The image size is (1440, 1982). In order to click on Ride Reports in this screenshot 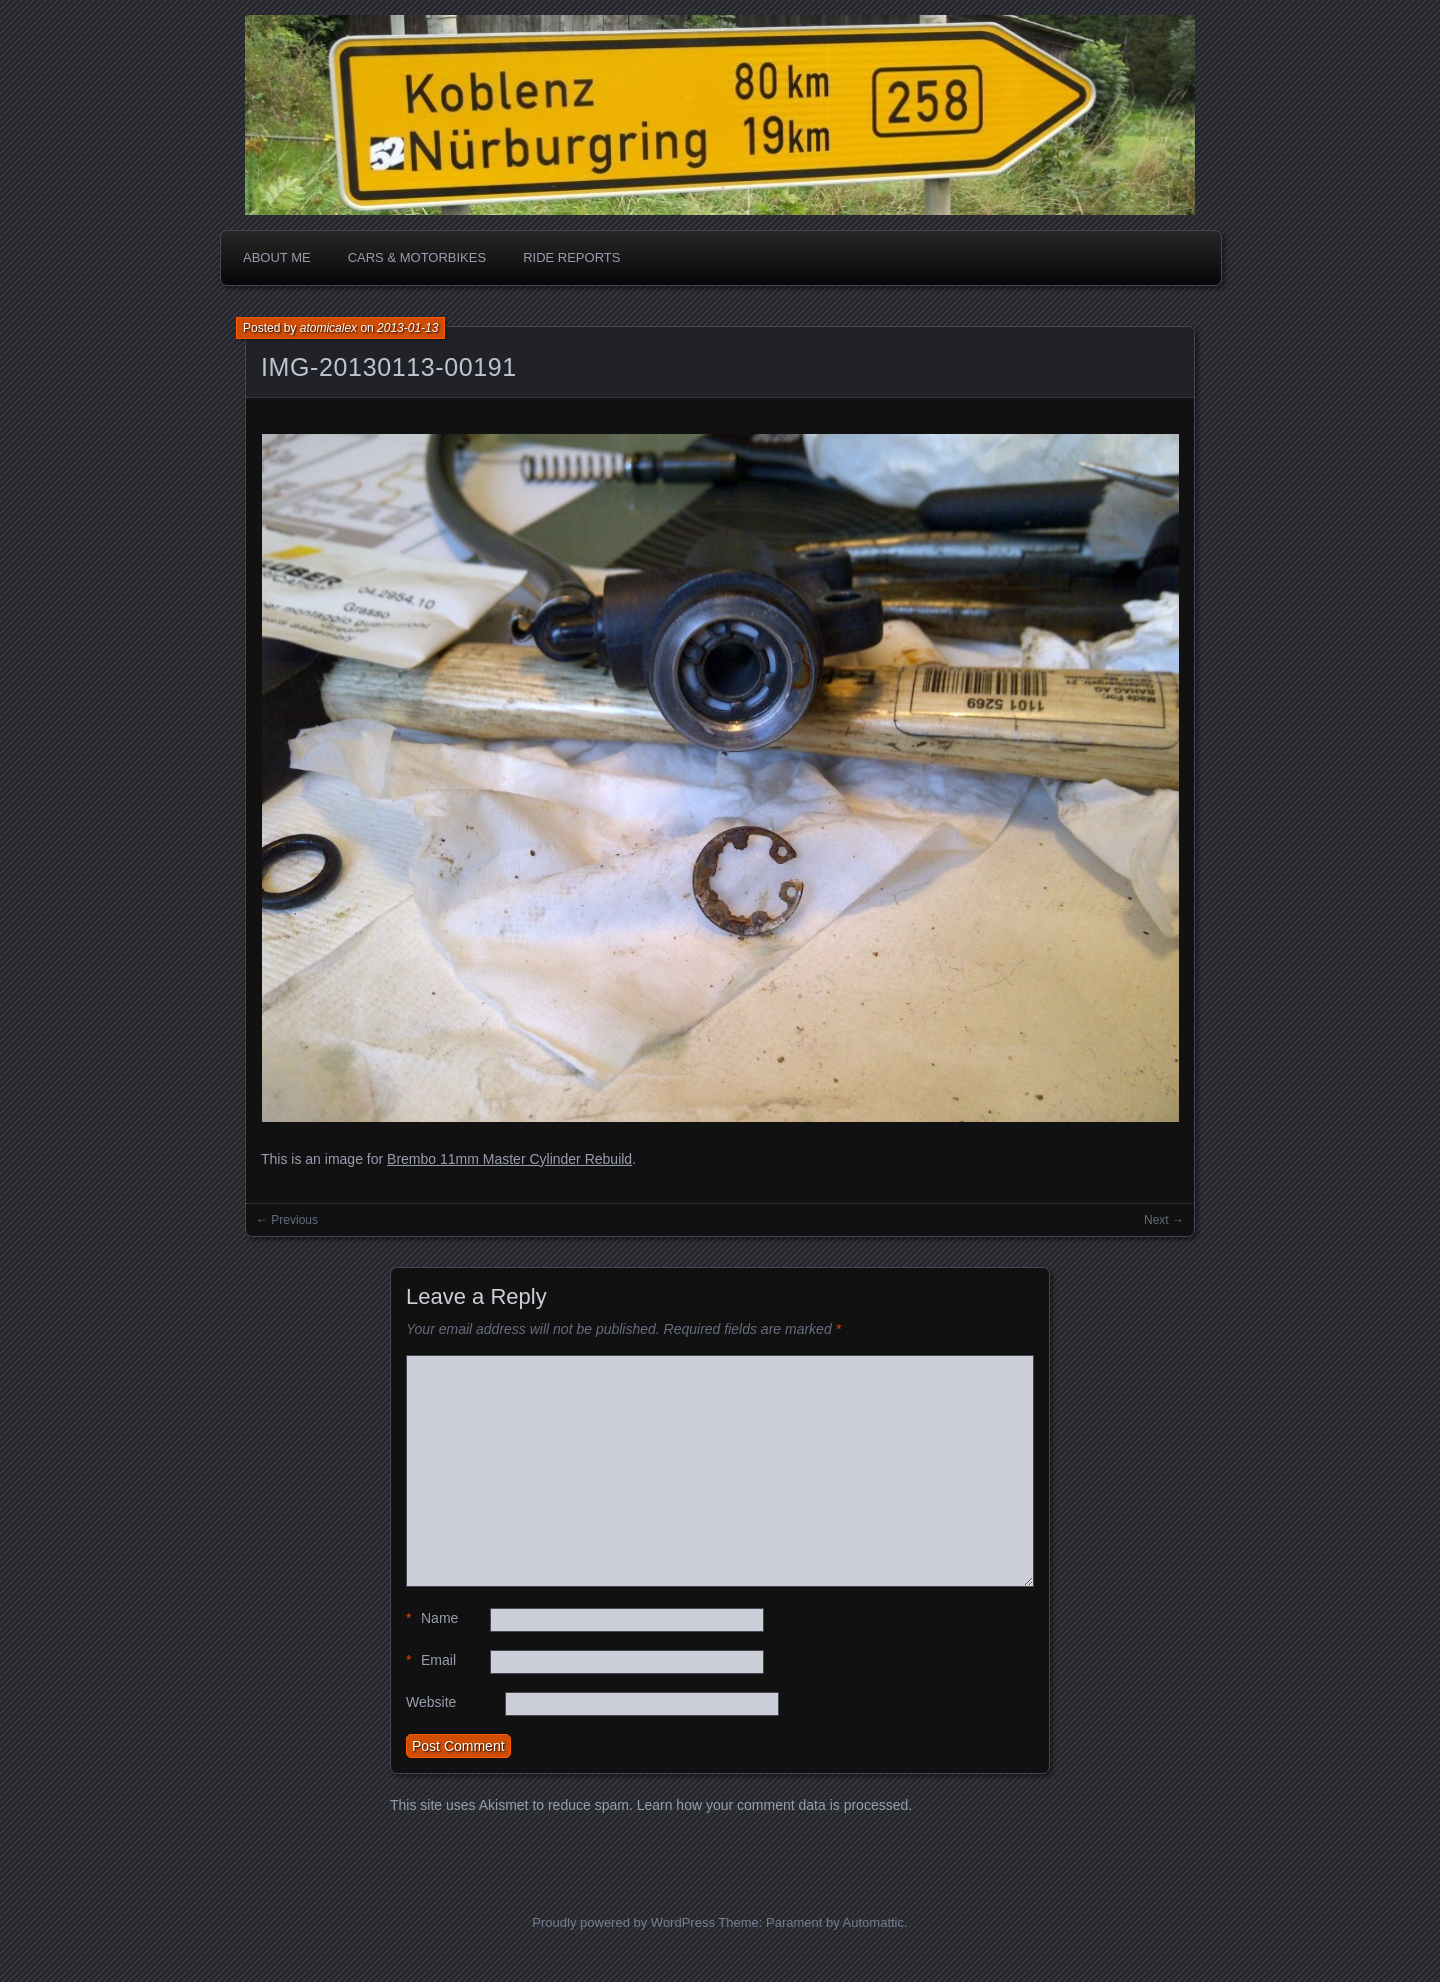, I will do `click(571, 257)`.